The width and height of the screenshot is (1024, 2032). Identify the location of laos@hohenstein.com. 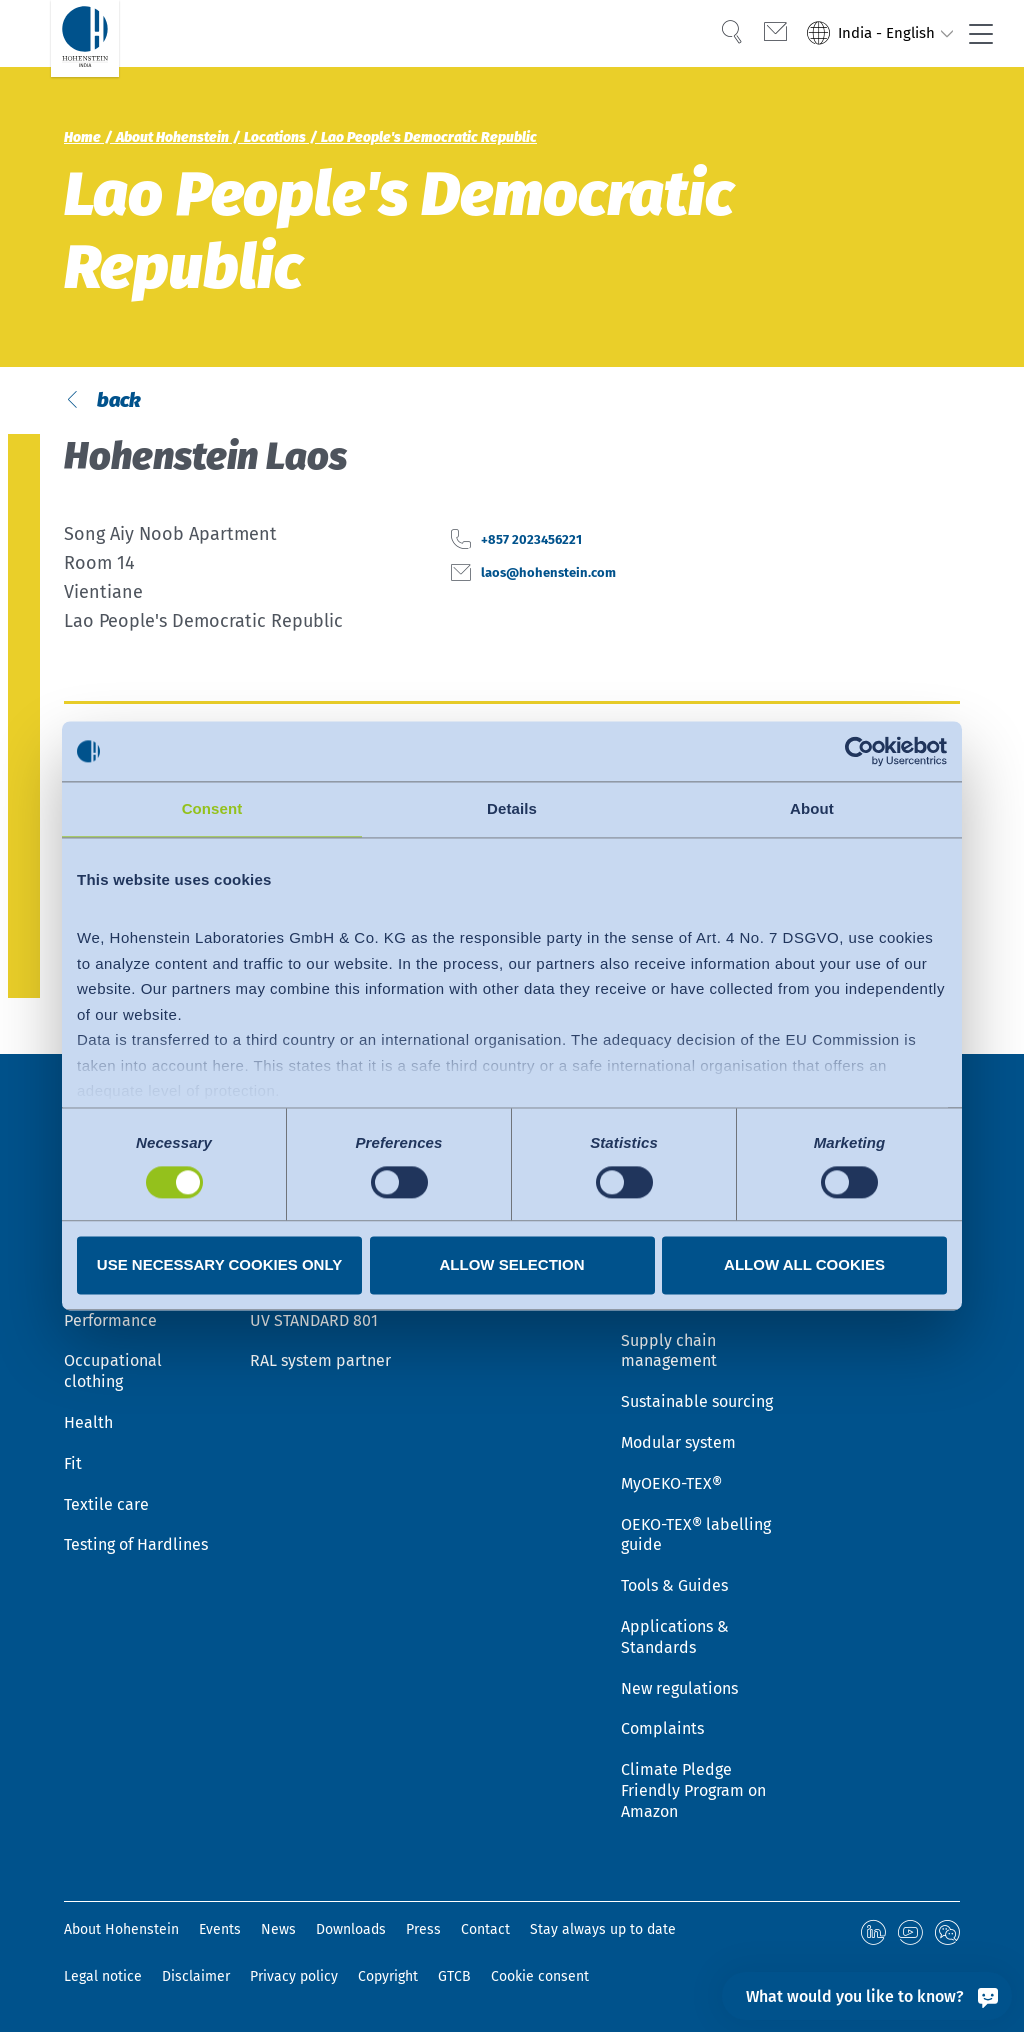
(573, 612).